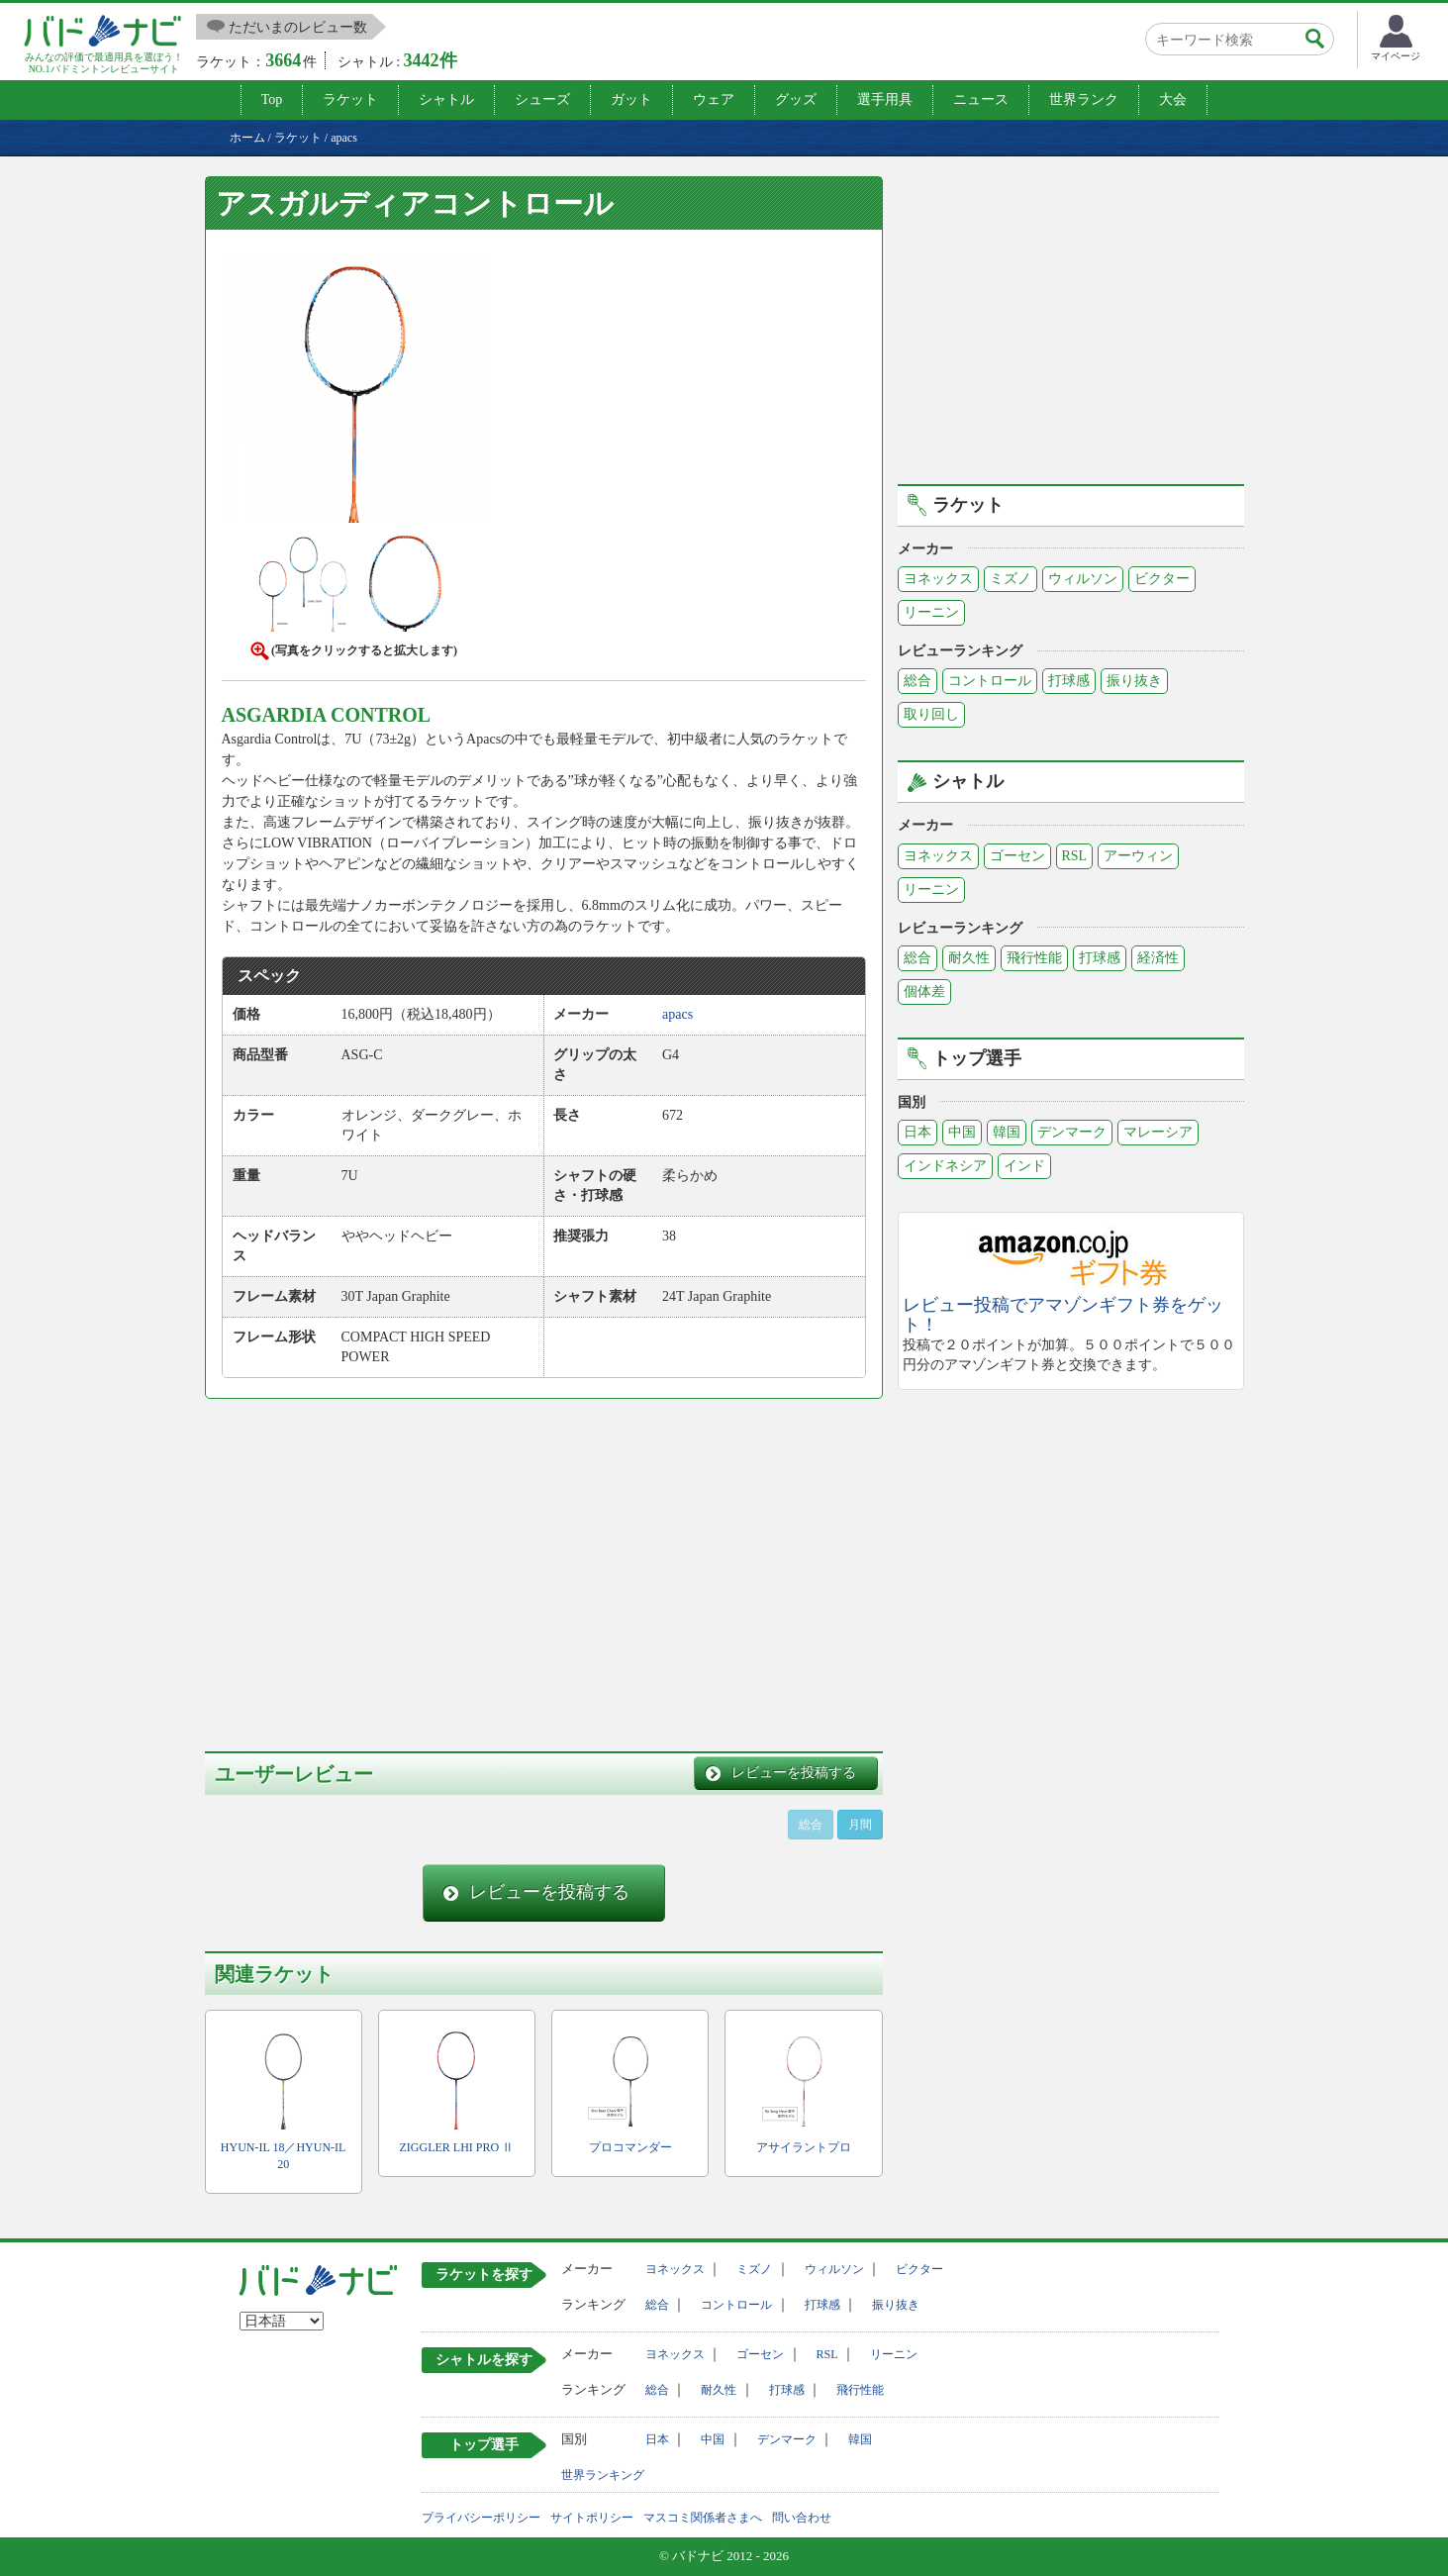 Image resolution: width=1448 pixels, height=2576 pixels. Describe the element at coordinates (917, 1132) in the screenshot. I see `日本` at that location.